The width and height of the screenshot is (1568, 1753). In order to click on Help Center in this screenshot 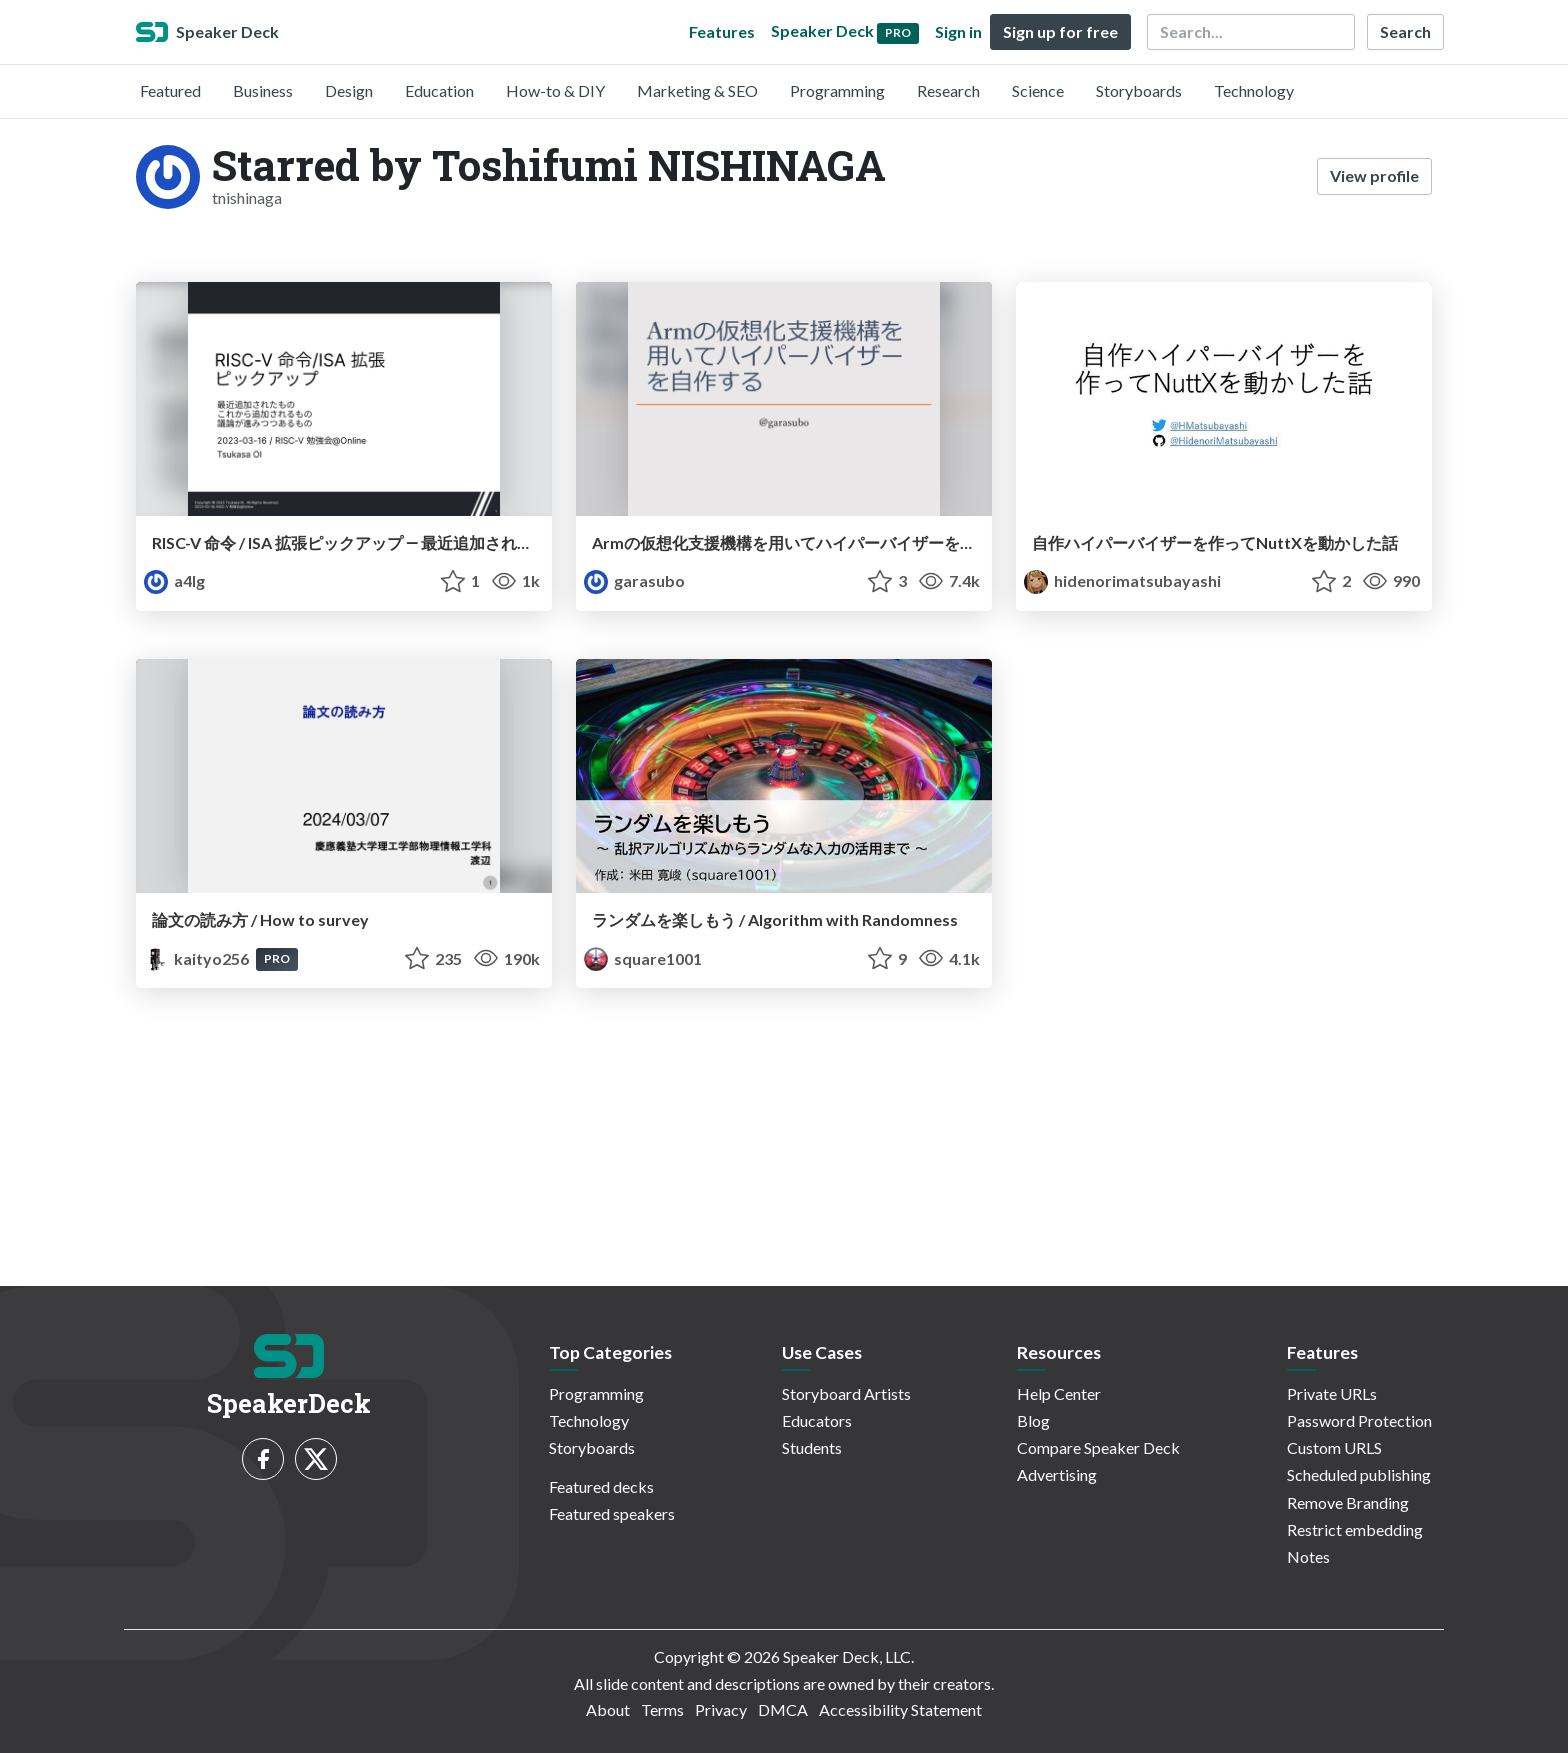, I will do `click(1059, 1393)`.